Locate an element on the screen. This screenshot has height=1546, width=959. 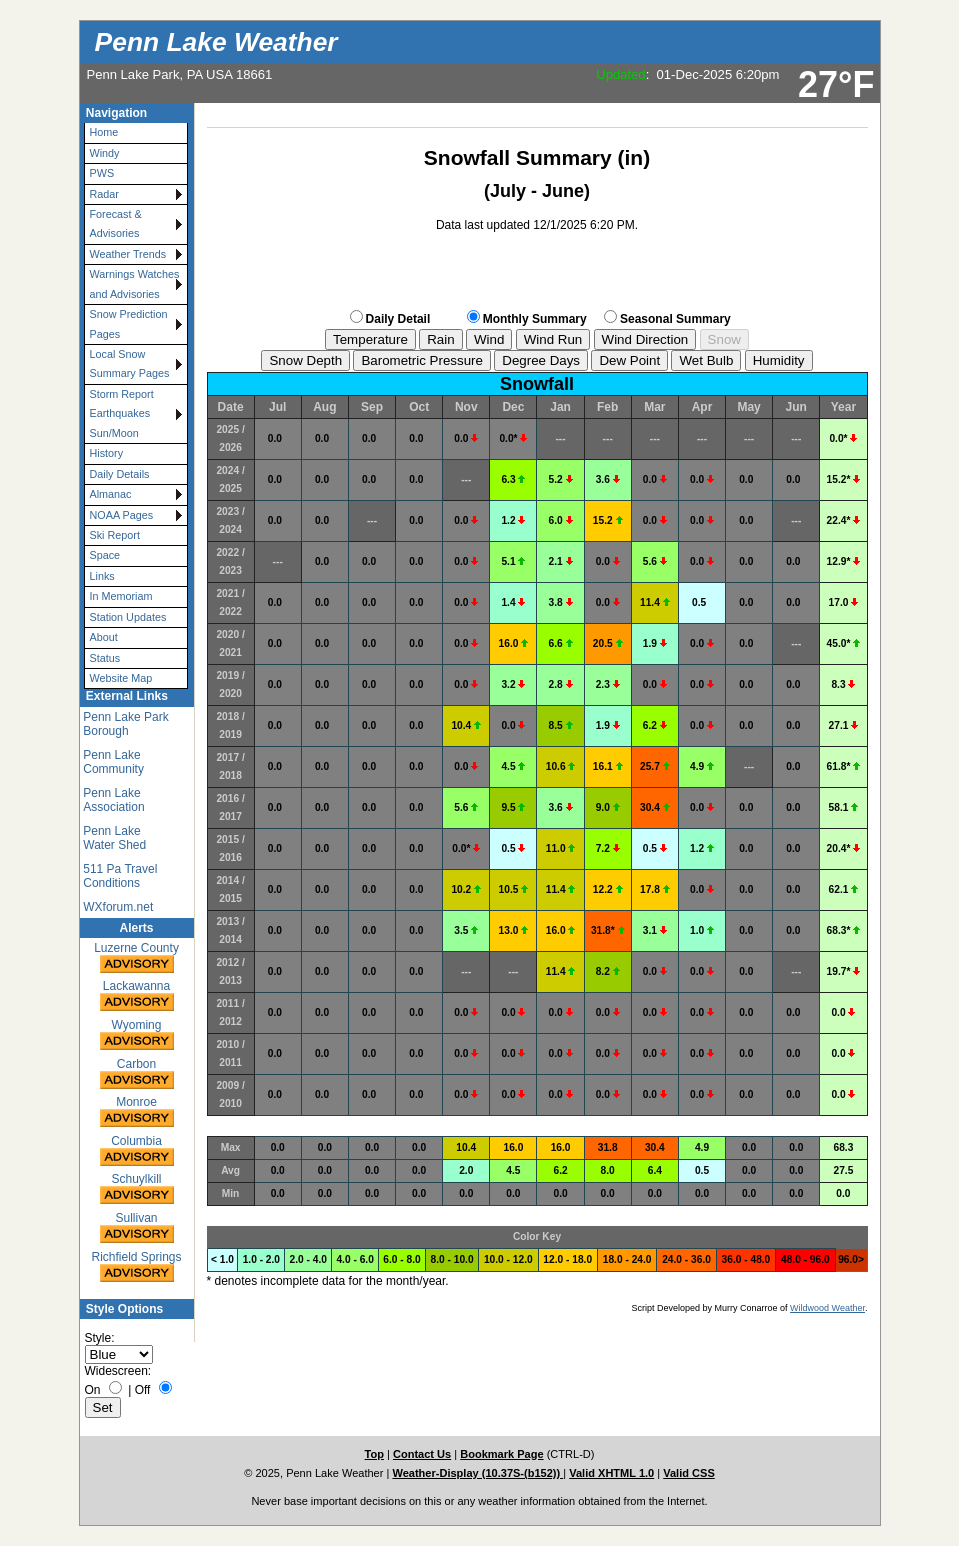
Almanac is located at coordinates (111, 494).